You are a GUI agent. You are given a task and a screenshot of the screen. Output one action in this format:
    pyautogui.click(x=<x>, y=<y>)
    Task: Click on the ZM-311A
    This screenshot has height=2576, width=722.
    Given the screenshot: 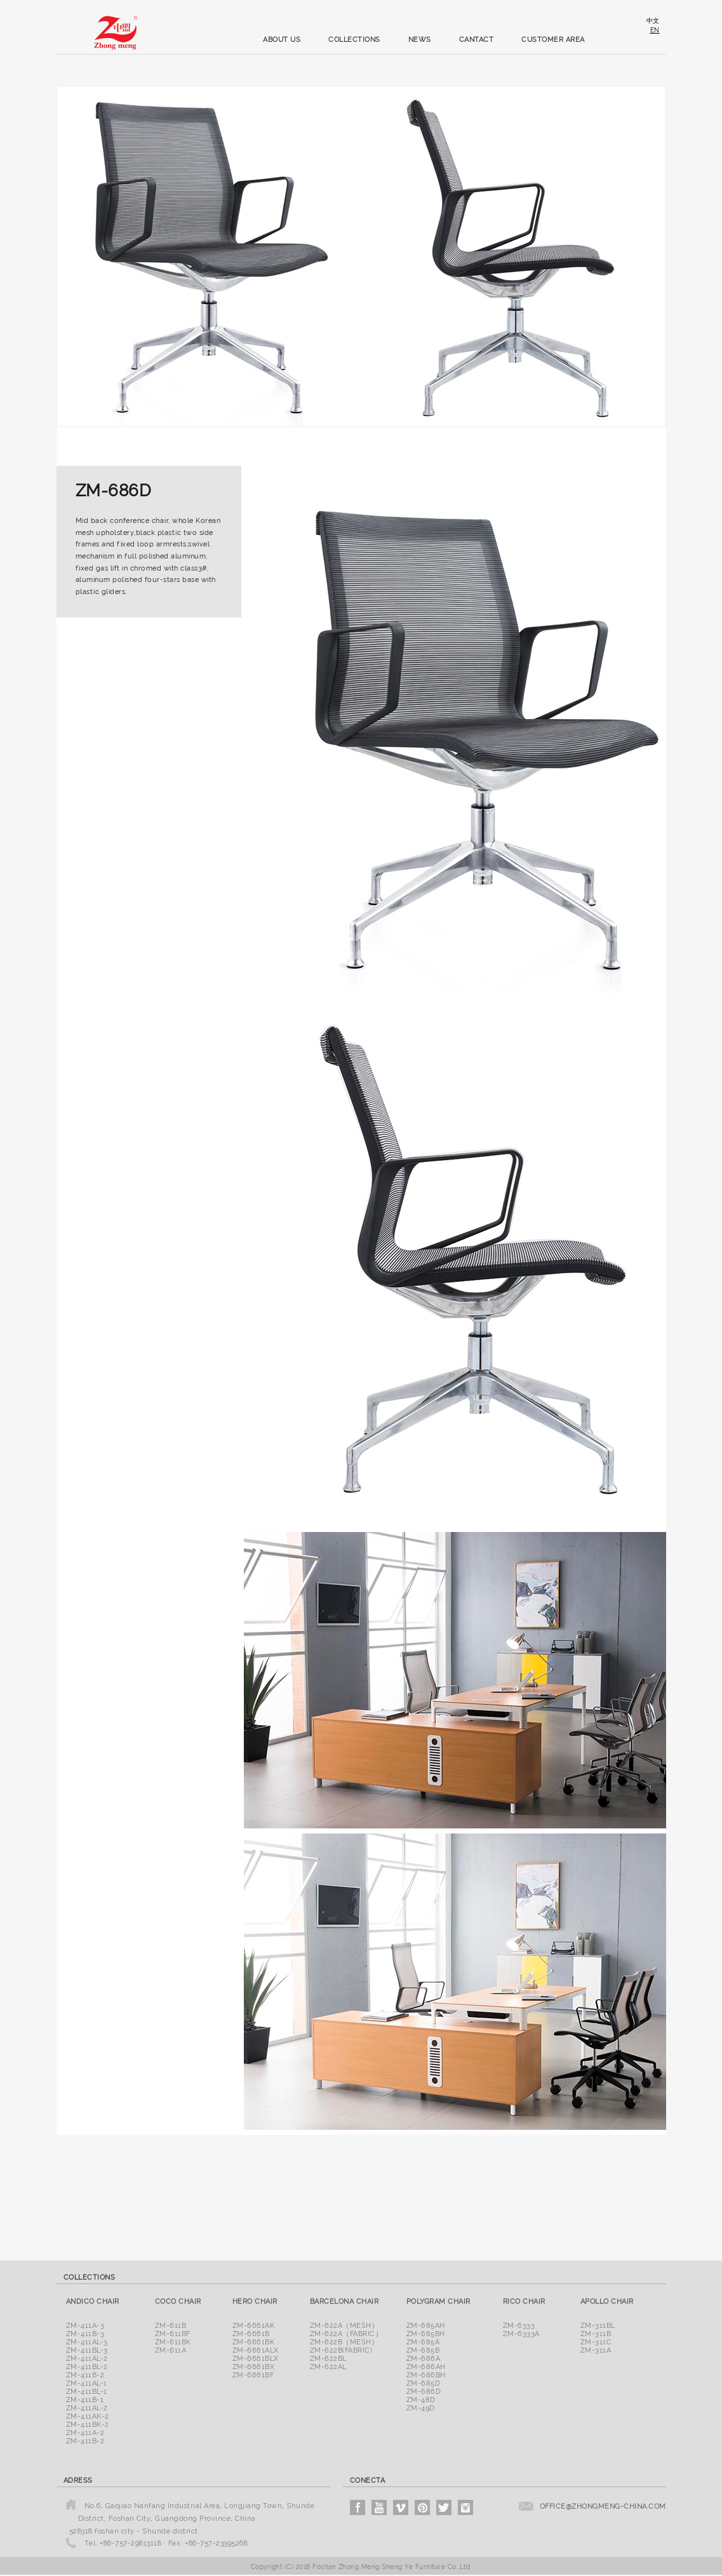 What is the action you would take?
    pyautogui.click(x=596, y=2350)
    